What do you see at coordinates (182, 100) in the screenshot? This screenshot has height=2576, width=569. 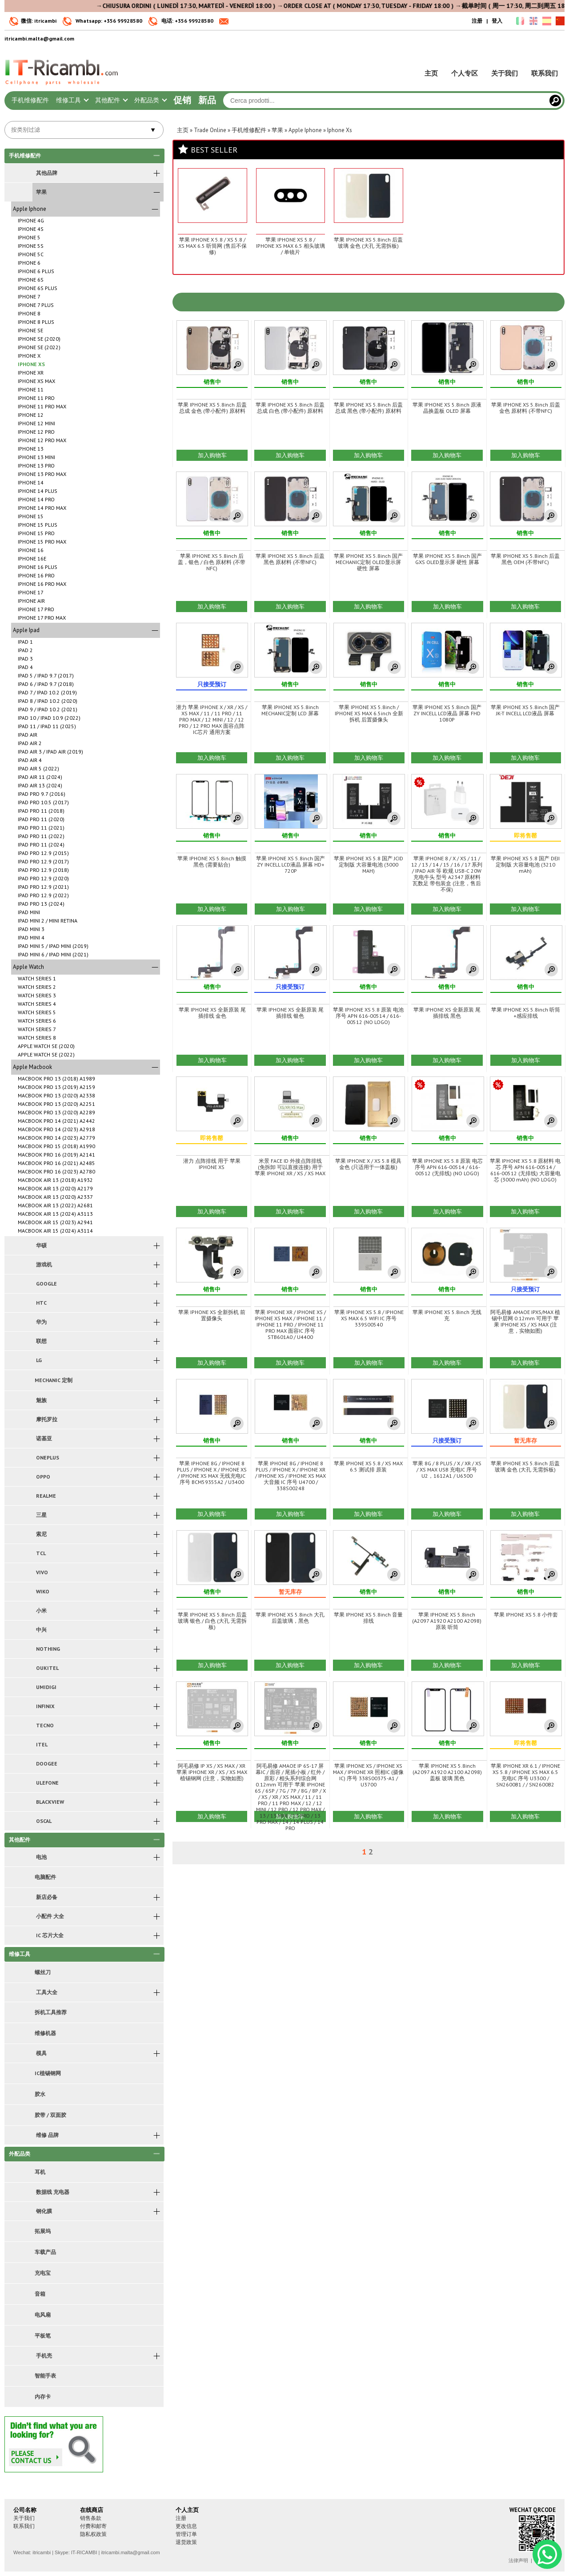 I see `促销` at bounding box center [182, 100].